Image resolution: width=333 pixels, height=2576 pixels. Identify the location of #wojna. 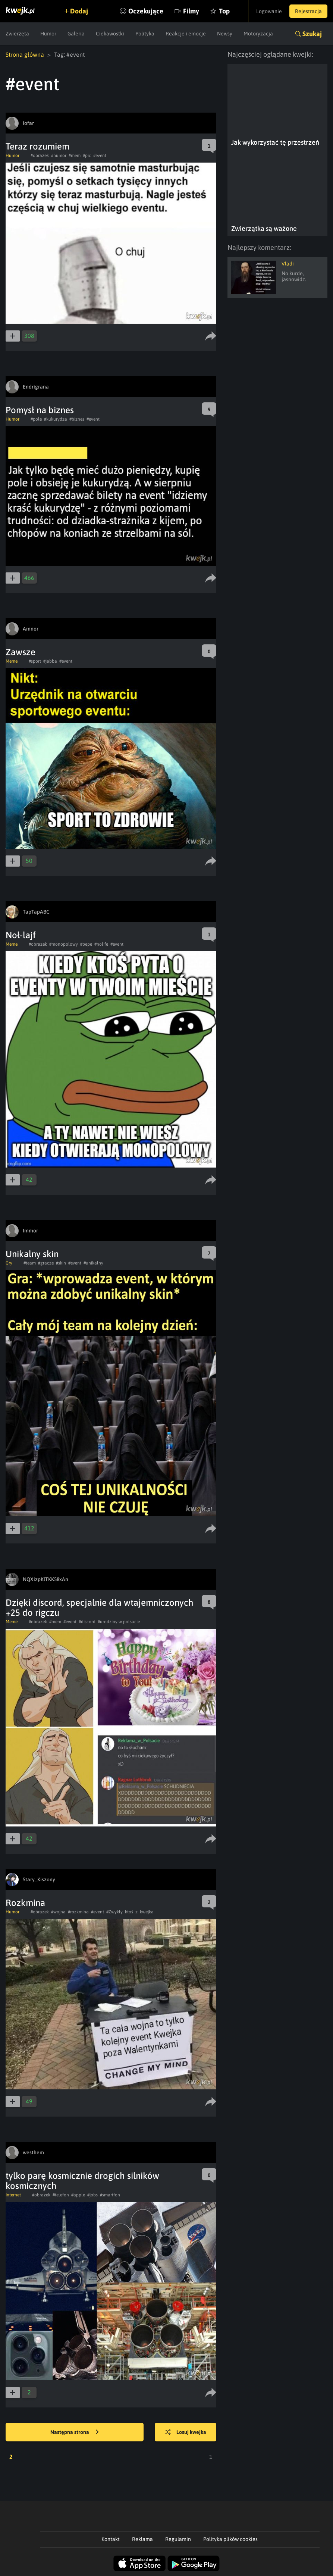
(58, 1911).